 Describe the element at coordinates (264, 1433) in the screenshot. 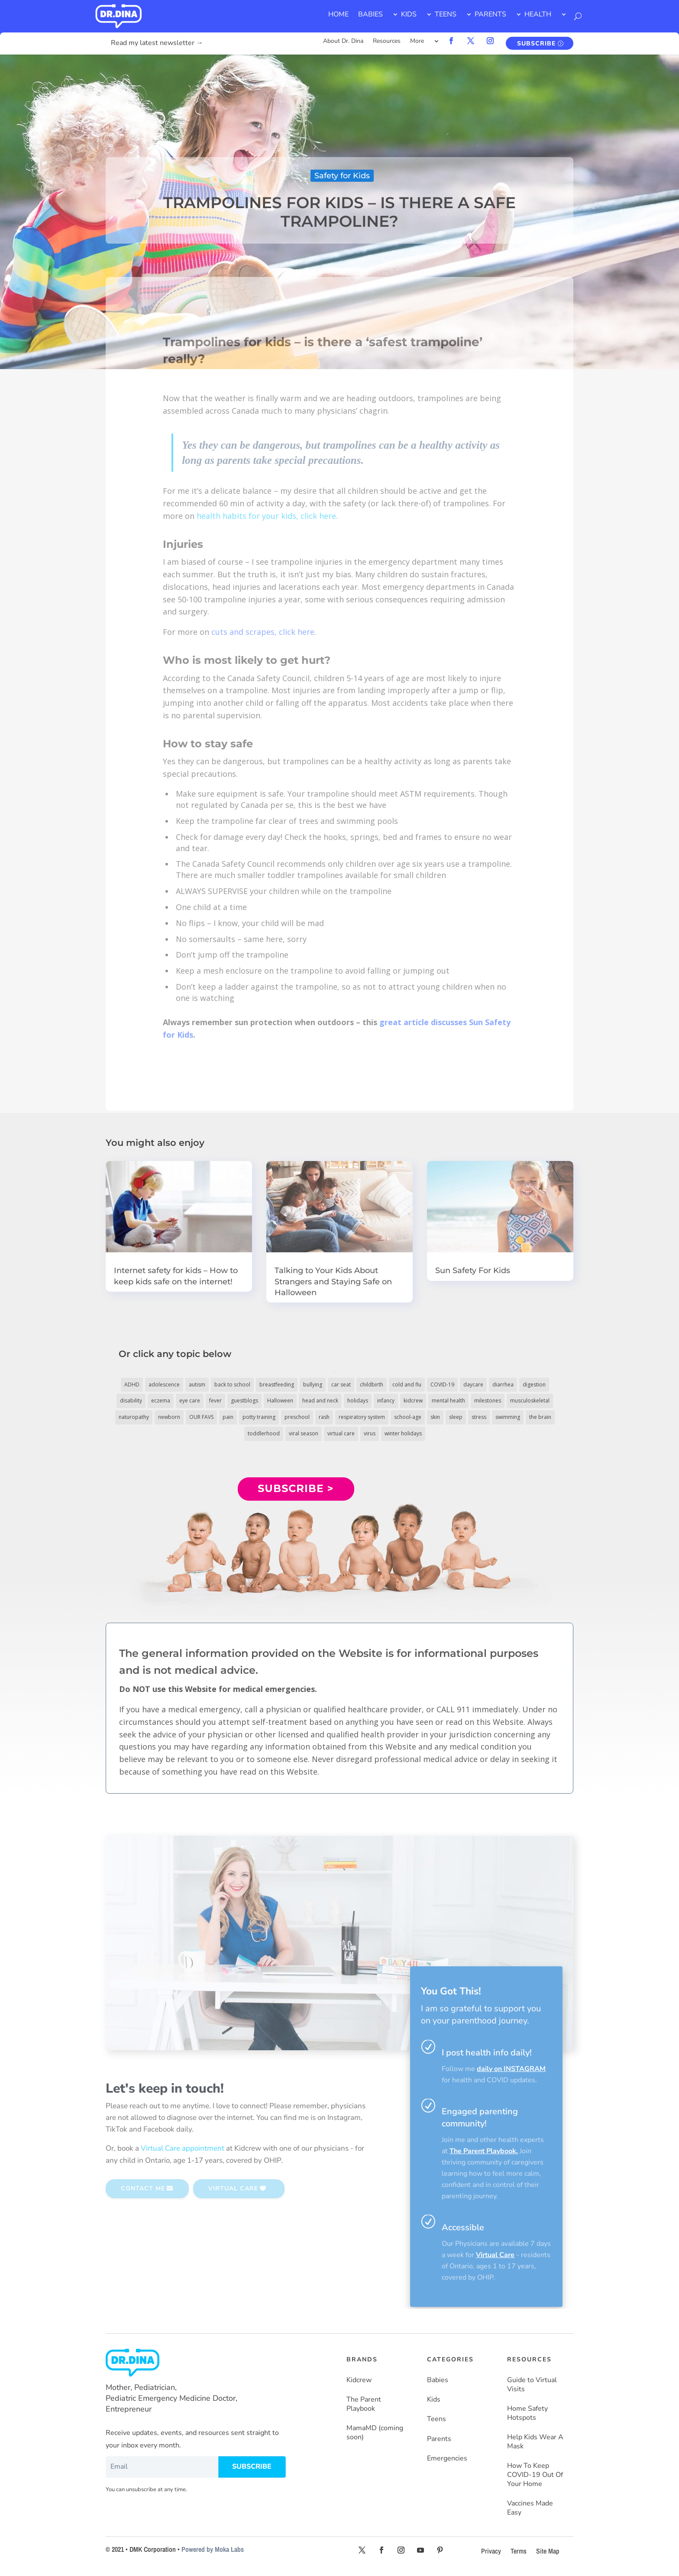

I see `toddlerhood [toddlerhood (220 items)]` at that location.